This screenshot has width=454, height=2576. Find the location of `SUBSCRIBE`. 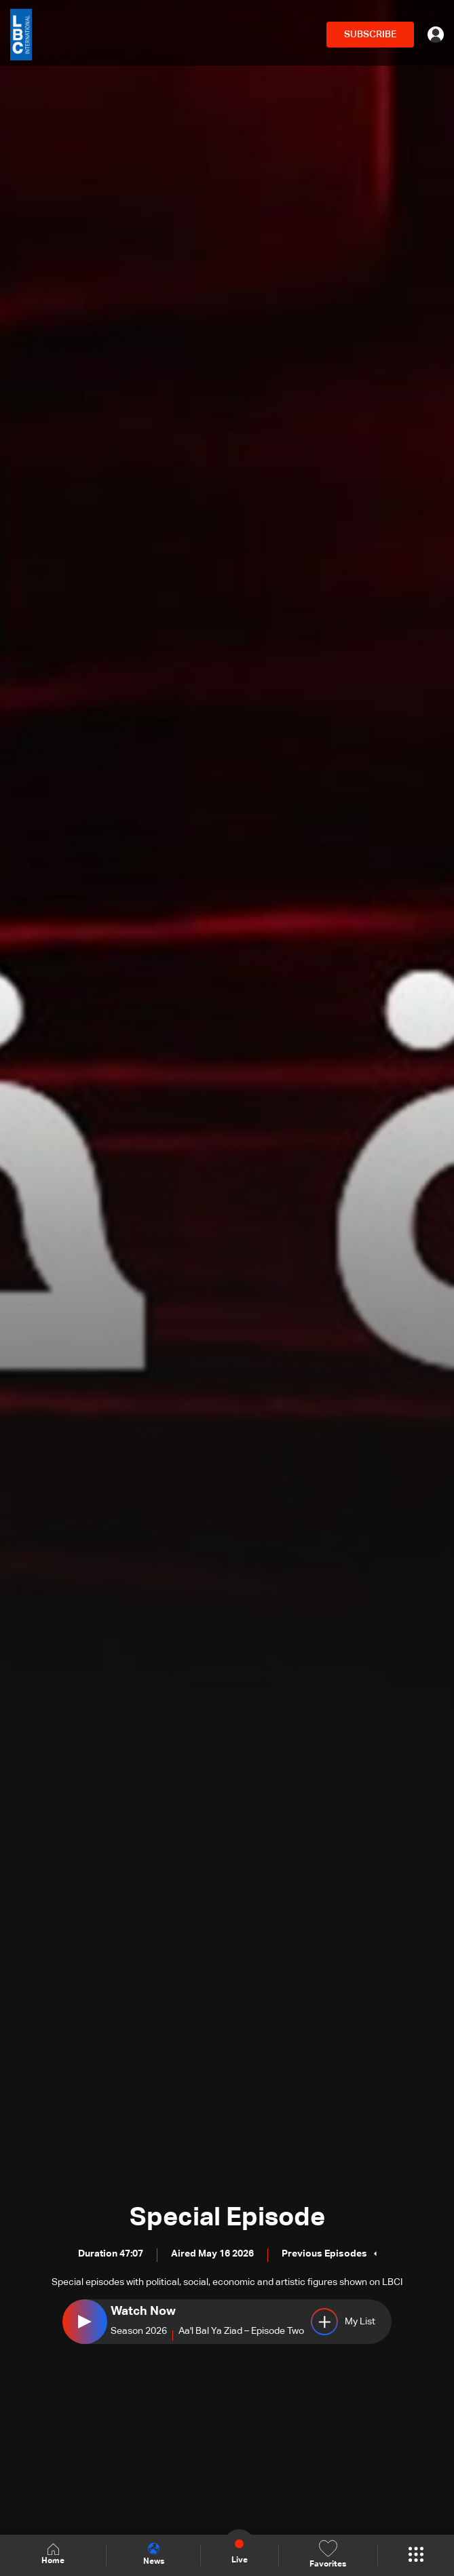

SUBSCRIBE is located at coordinates (370, 34).